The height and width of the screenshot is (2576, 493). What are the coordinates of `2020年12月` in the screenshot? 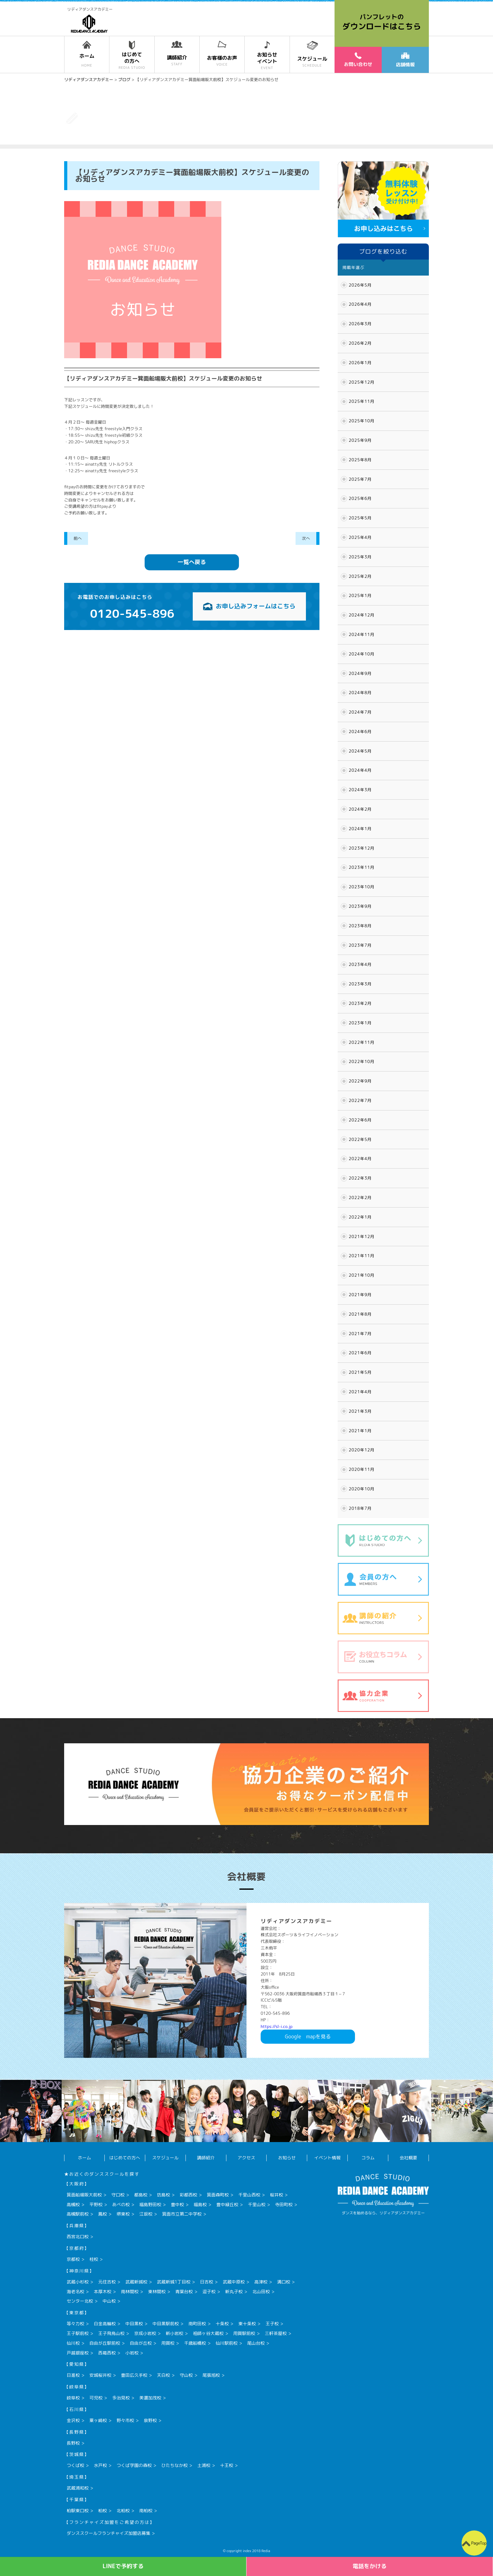 It's located at (361, 1450).